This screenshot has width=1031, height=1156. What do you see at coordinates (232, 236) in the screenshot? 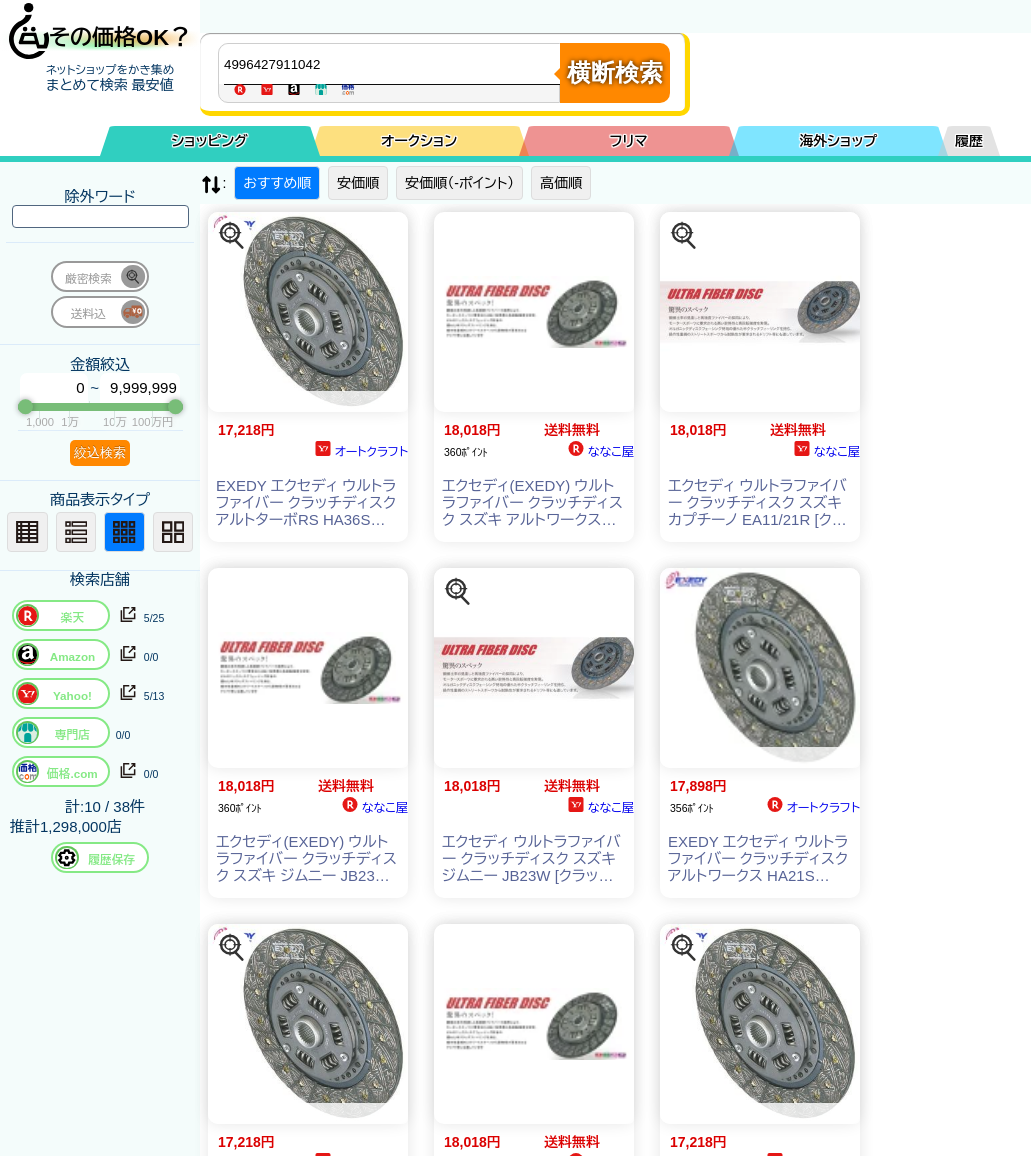
I see `[この商品を探す]` at bounding box center [232, 236].